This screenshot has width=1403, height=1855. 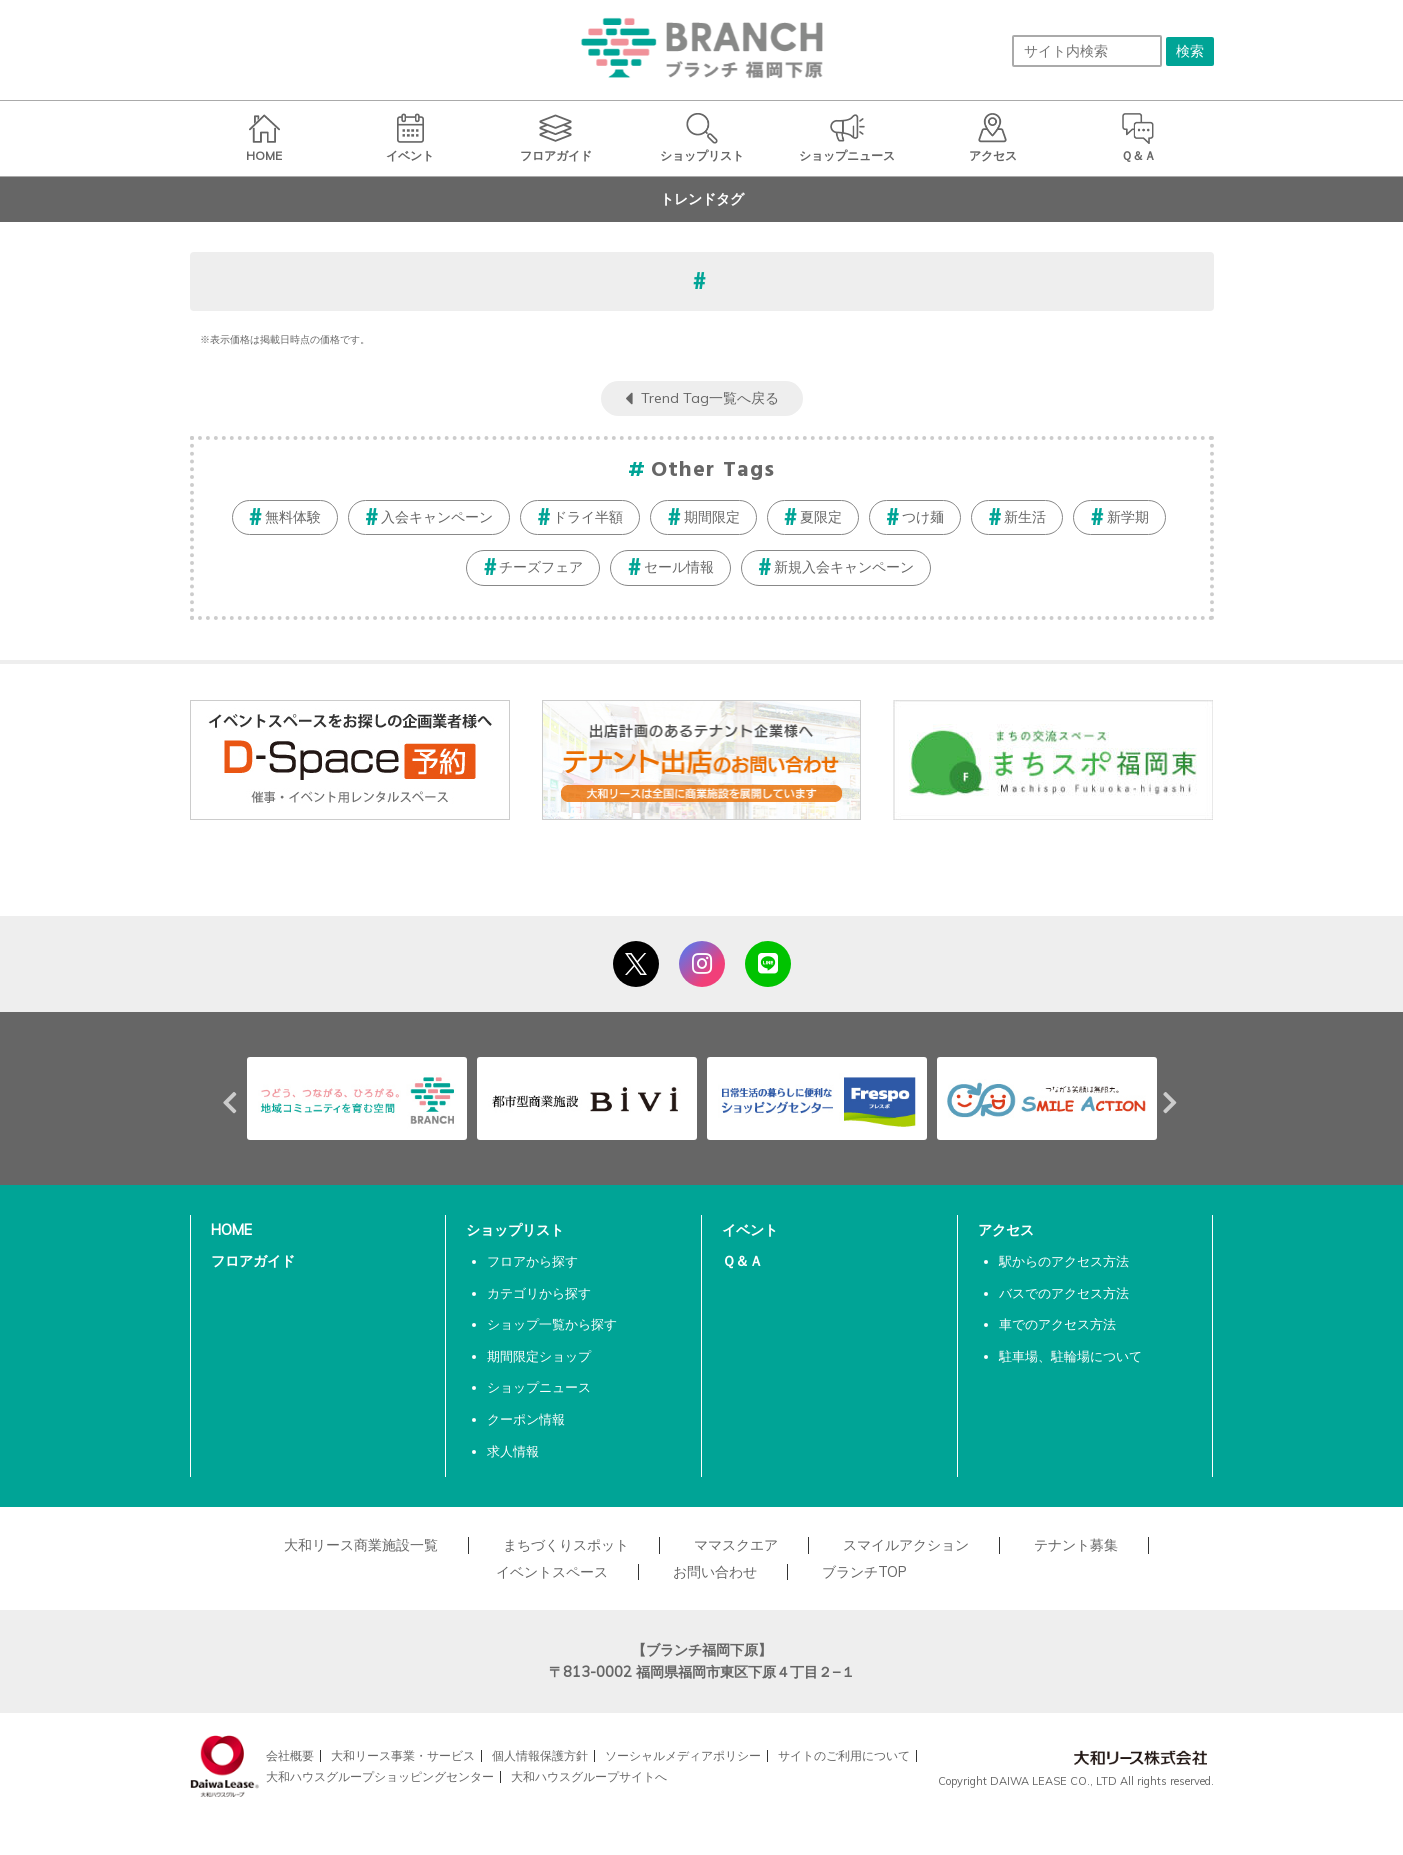 What do you see at coordinates (906, 1545) in the screenshot?
I see `スマイルアクション` at bounding box center [906, 1545].